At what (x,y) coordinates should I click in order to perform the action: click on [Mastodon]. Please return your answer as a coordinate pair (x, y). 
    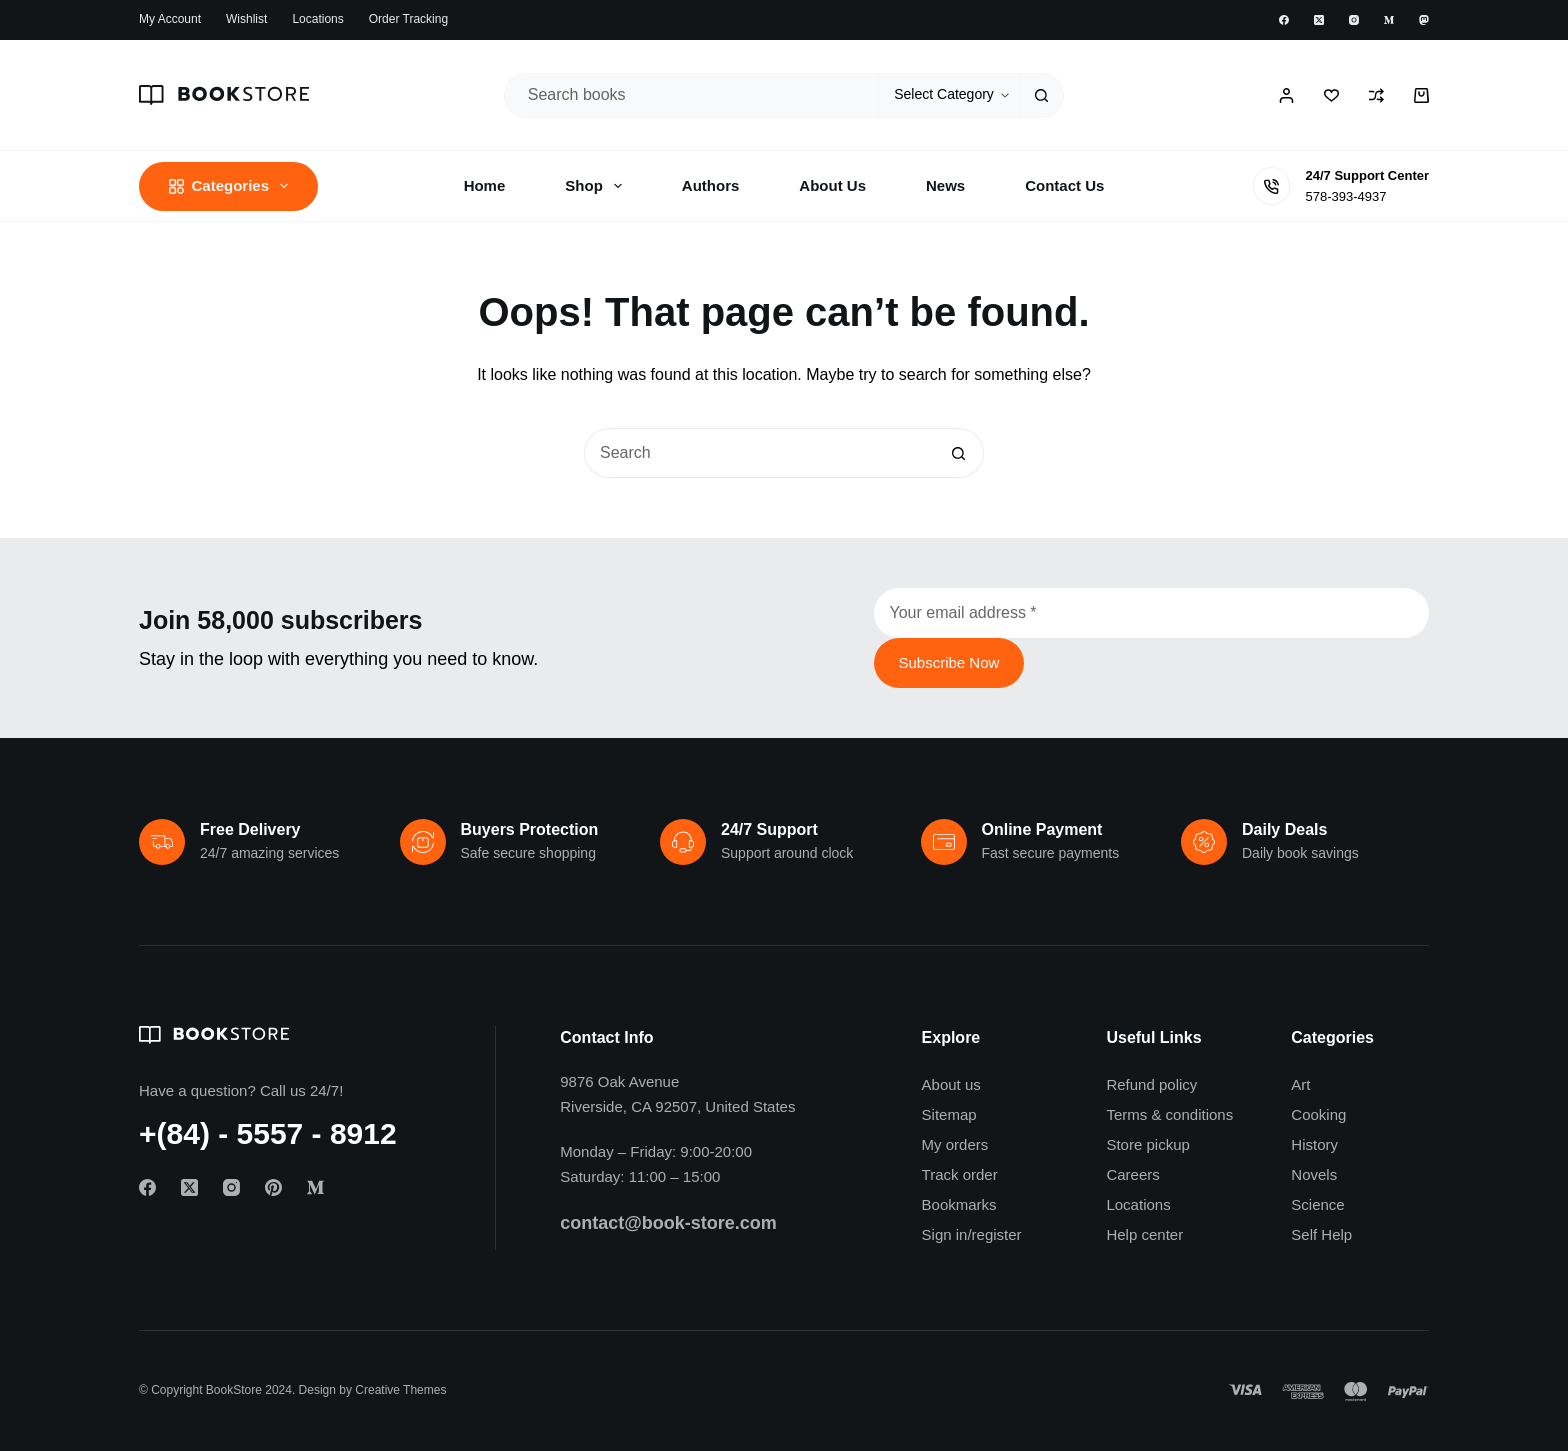
    Looking at the image, I should click on (1424, 20).